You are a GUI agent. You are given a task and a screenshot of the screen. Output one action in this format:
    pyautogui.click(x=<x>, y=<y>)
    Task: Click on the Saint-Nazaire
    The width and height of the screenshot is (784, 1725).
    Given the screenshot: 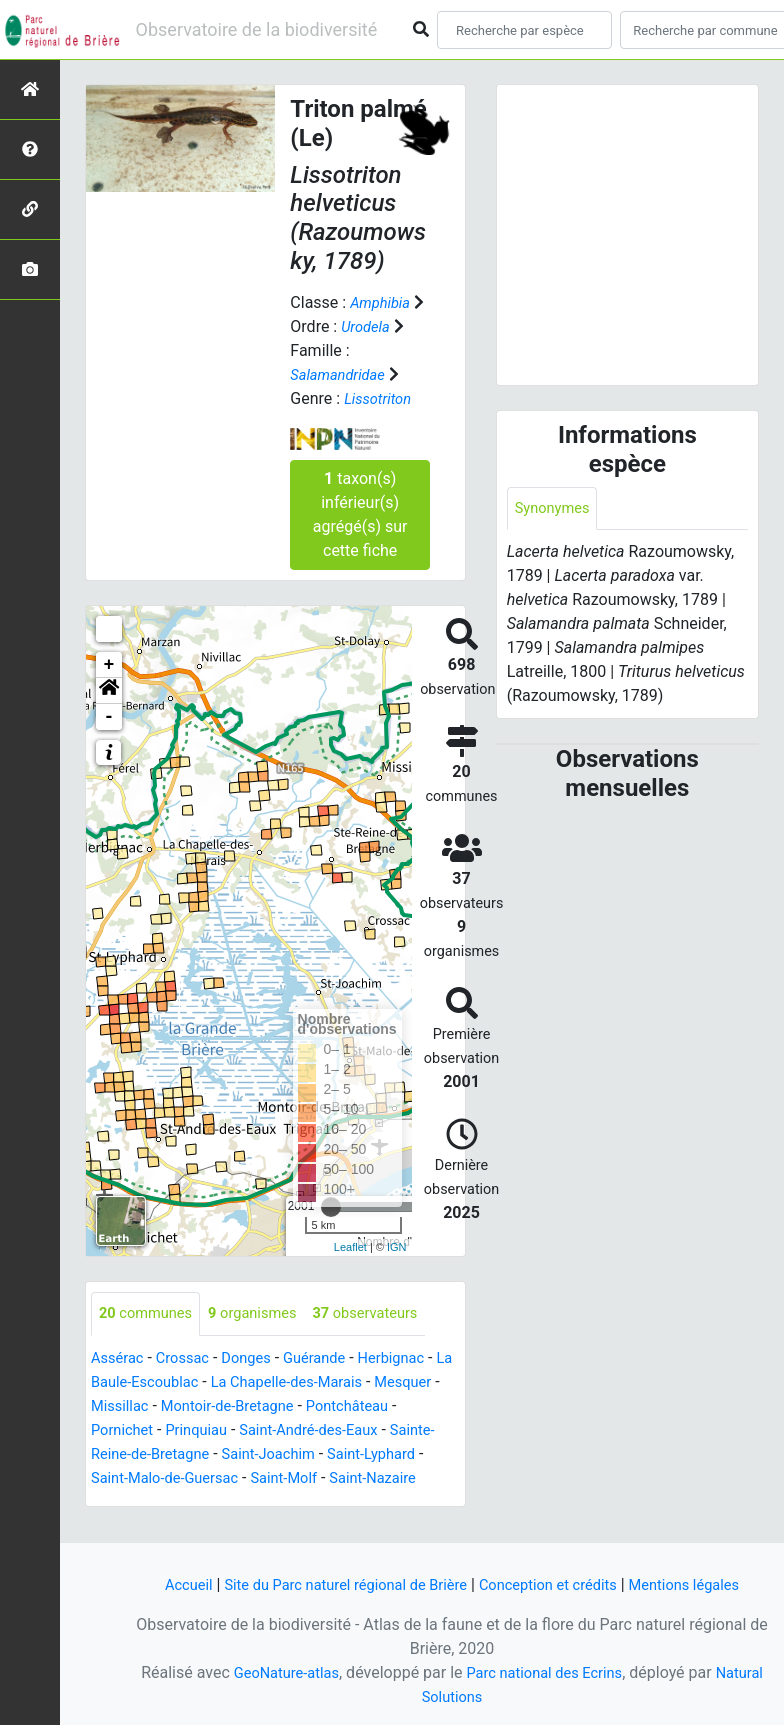 What is the action you would take?
    pyautogui.click(x=224, y=1503)
    